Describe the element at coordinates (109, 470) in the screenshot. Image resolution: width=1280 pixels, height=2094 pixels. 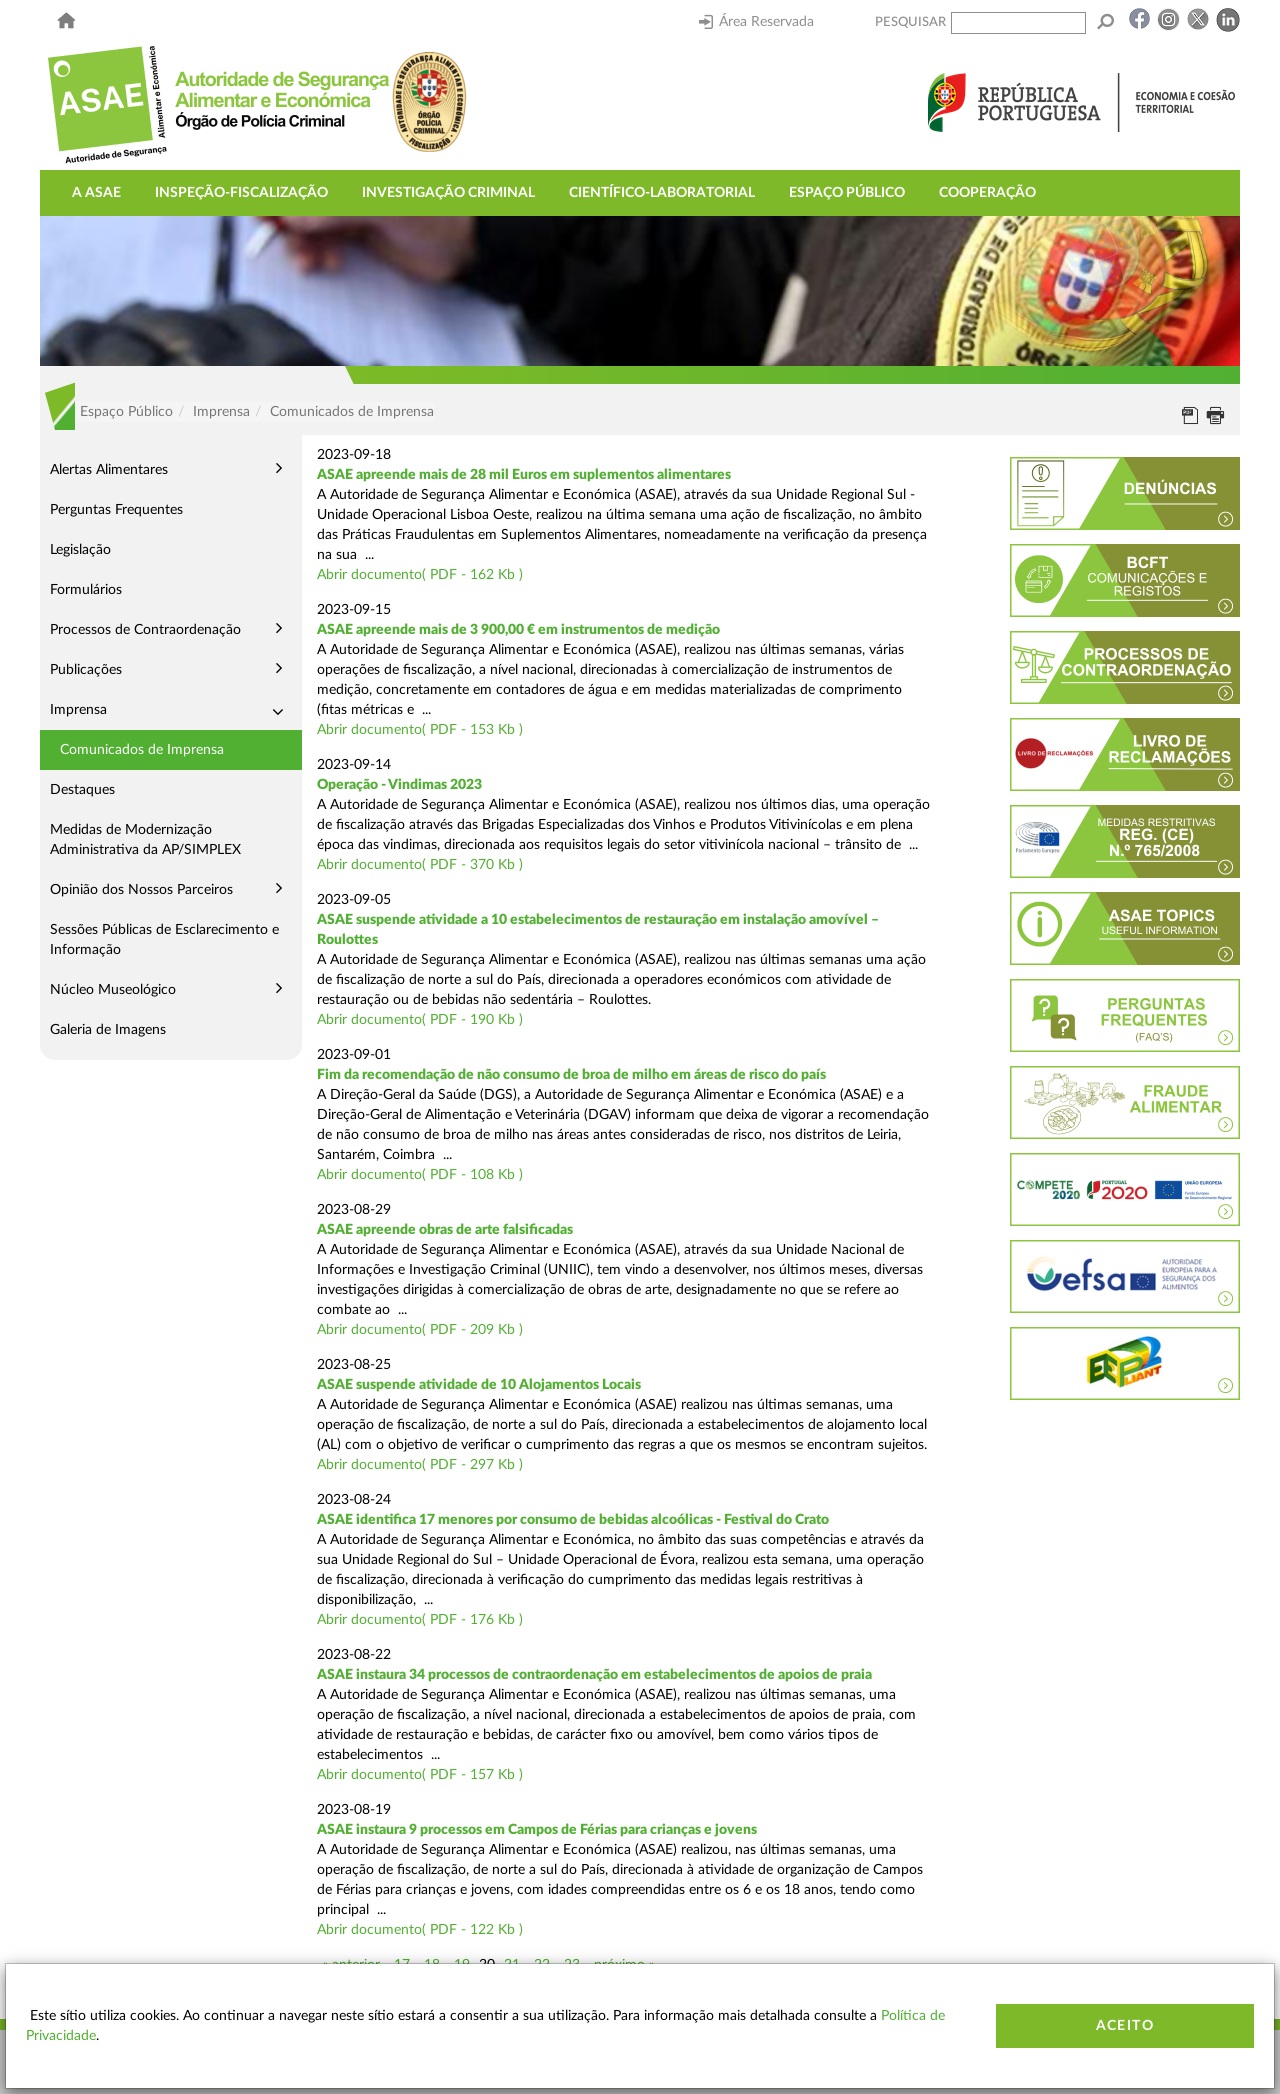
I see `Alertas Alimentares` at that location.